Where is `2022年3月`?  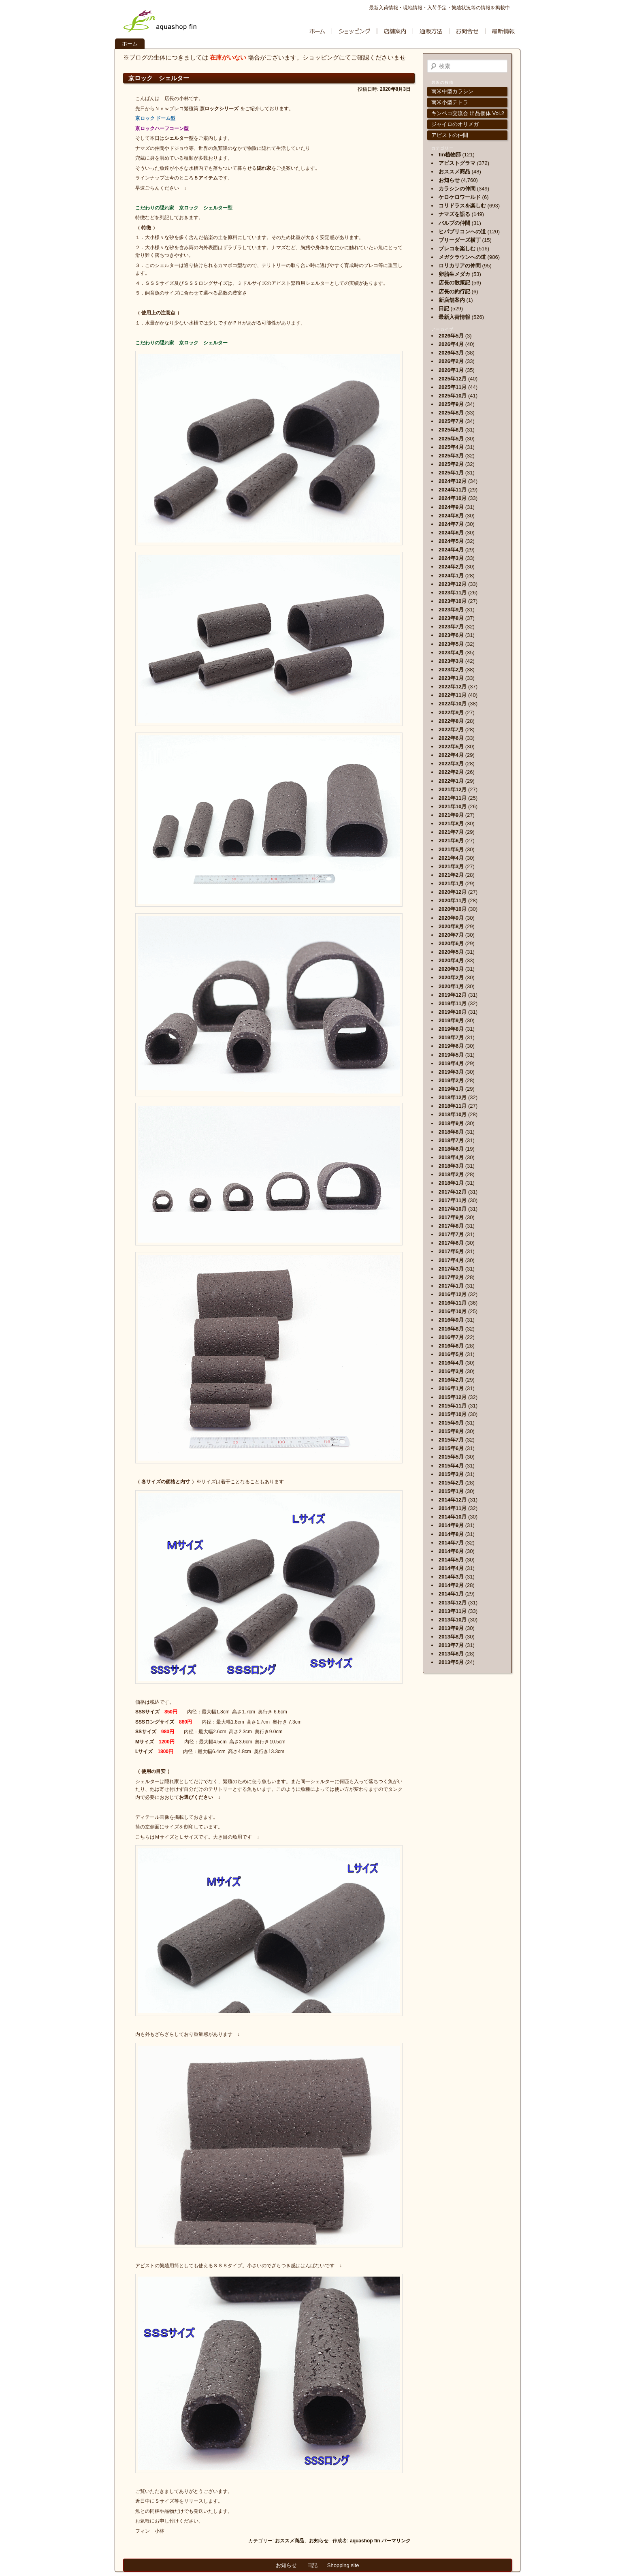
2022年3月 is located at coordinates (451, 763).